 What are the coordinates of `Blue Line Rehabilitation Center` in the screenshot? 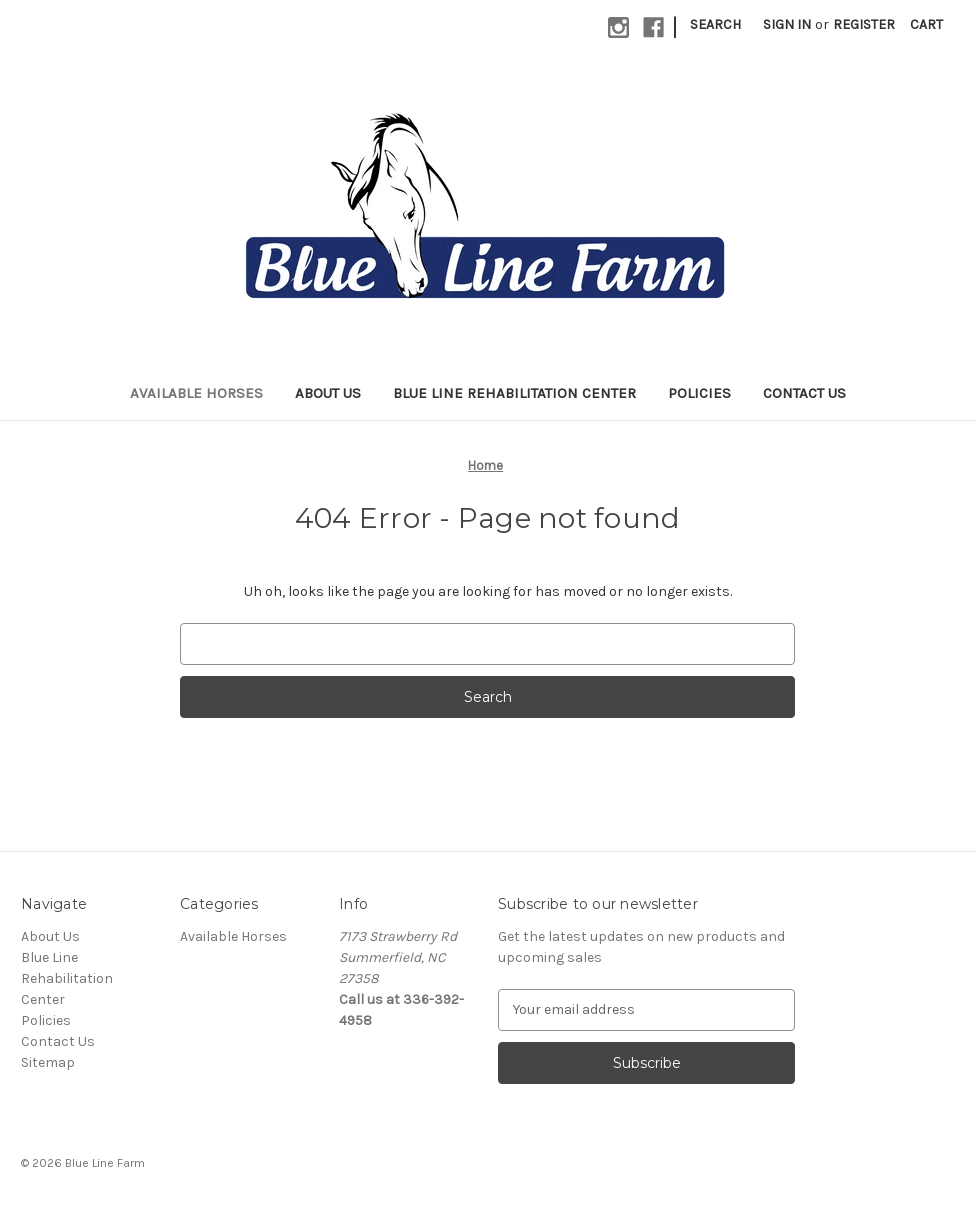 It's located at (514, 393).